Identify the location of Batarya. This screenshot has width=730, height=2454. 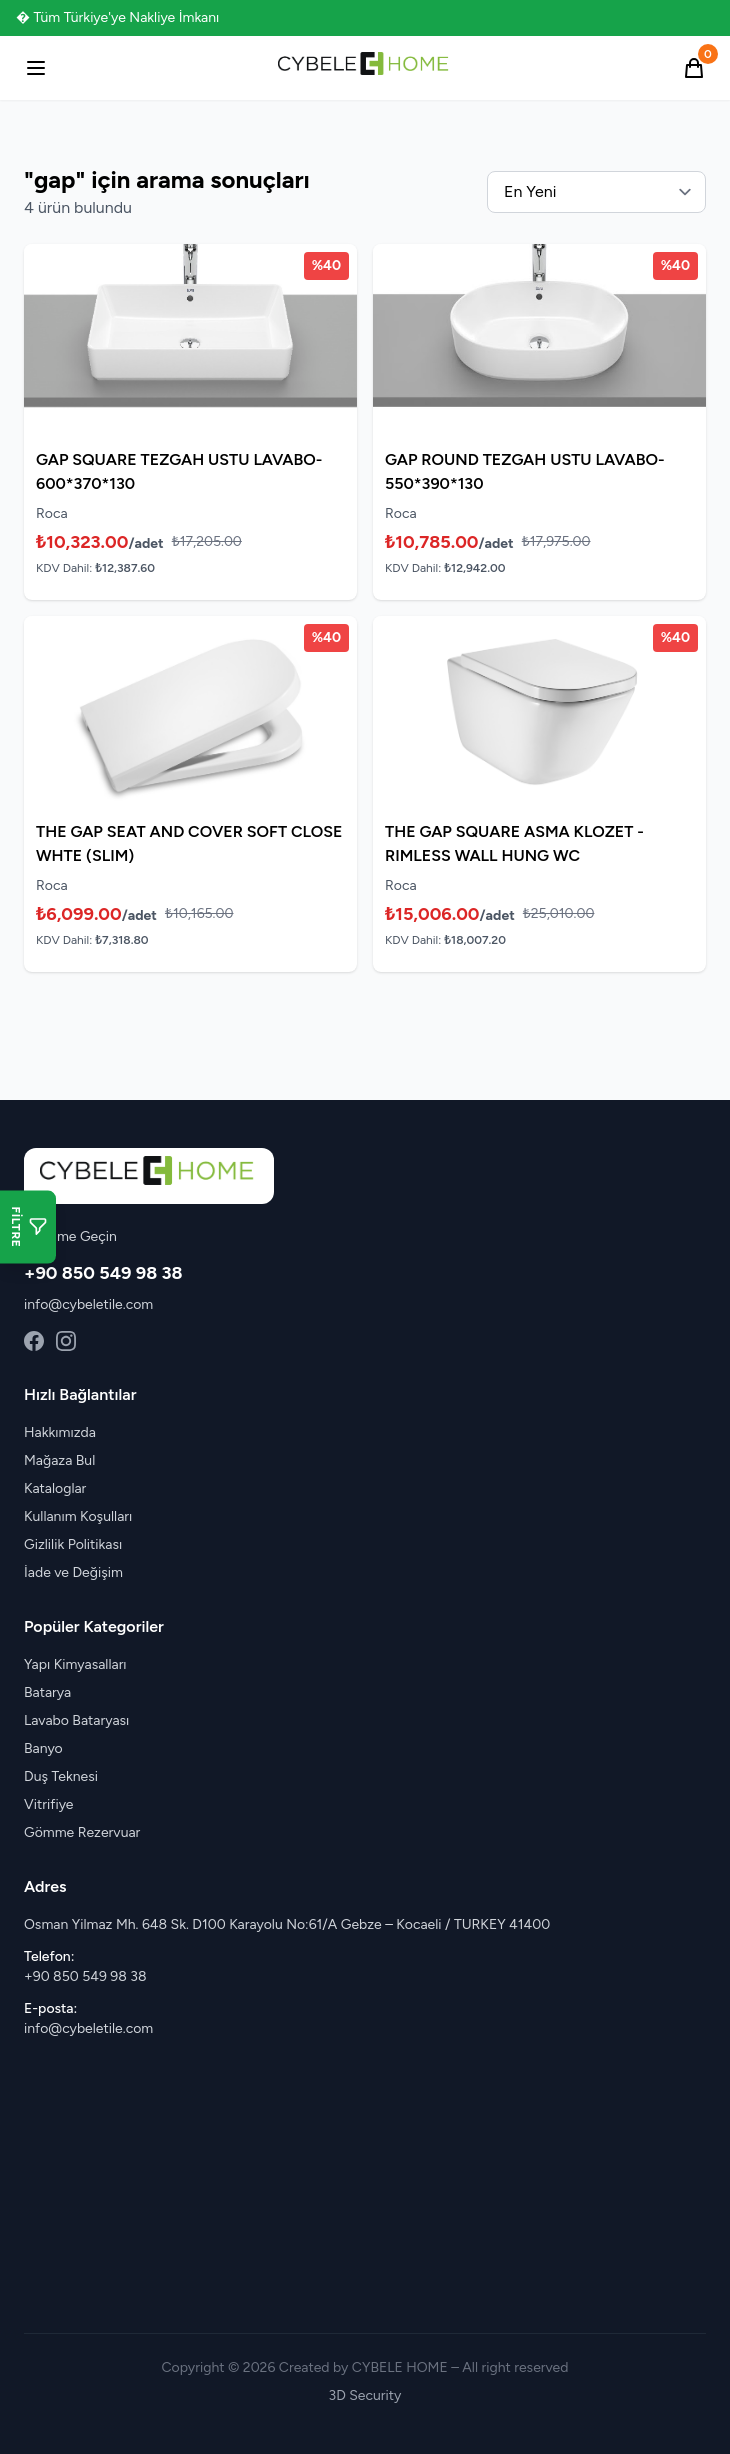
(47, 1692).